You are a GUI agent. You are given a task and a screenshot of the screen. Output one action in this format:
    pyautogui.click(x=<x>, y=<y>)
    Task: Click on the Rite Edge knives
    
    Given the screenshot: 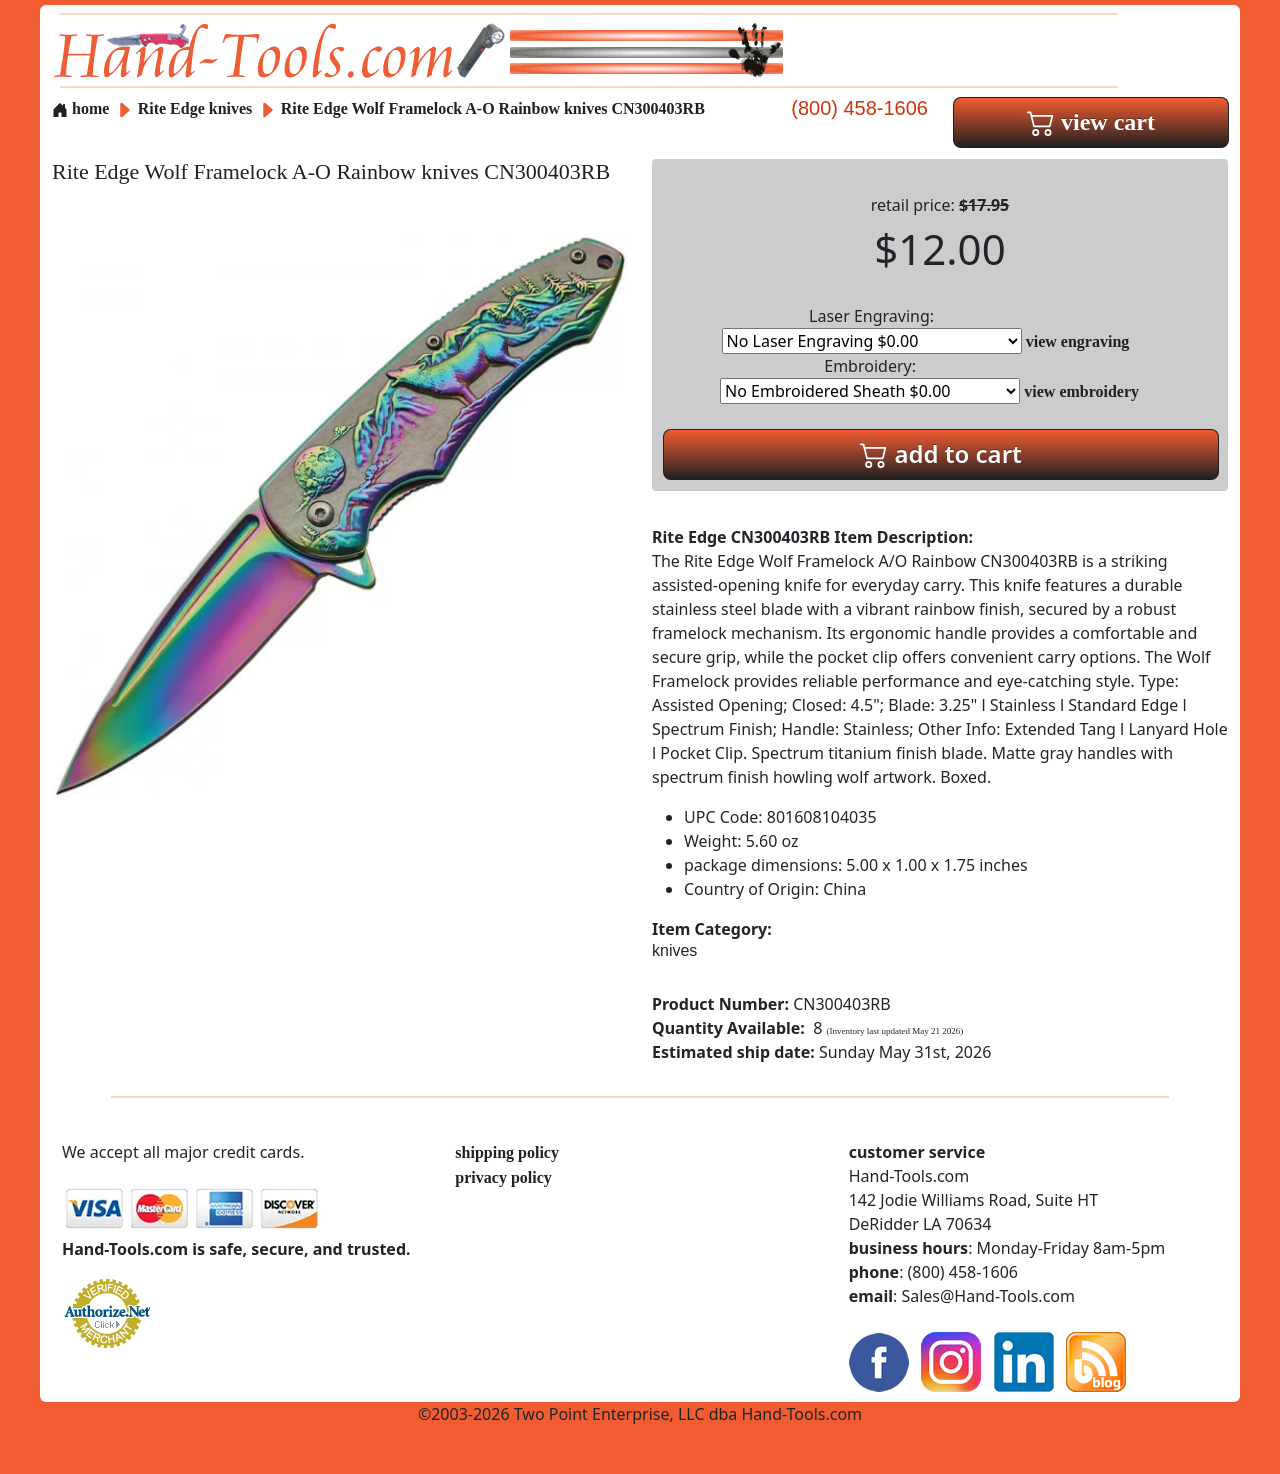 What is the action you would take?
    pyautogui.click(x=195, y=108)
    